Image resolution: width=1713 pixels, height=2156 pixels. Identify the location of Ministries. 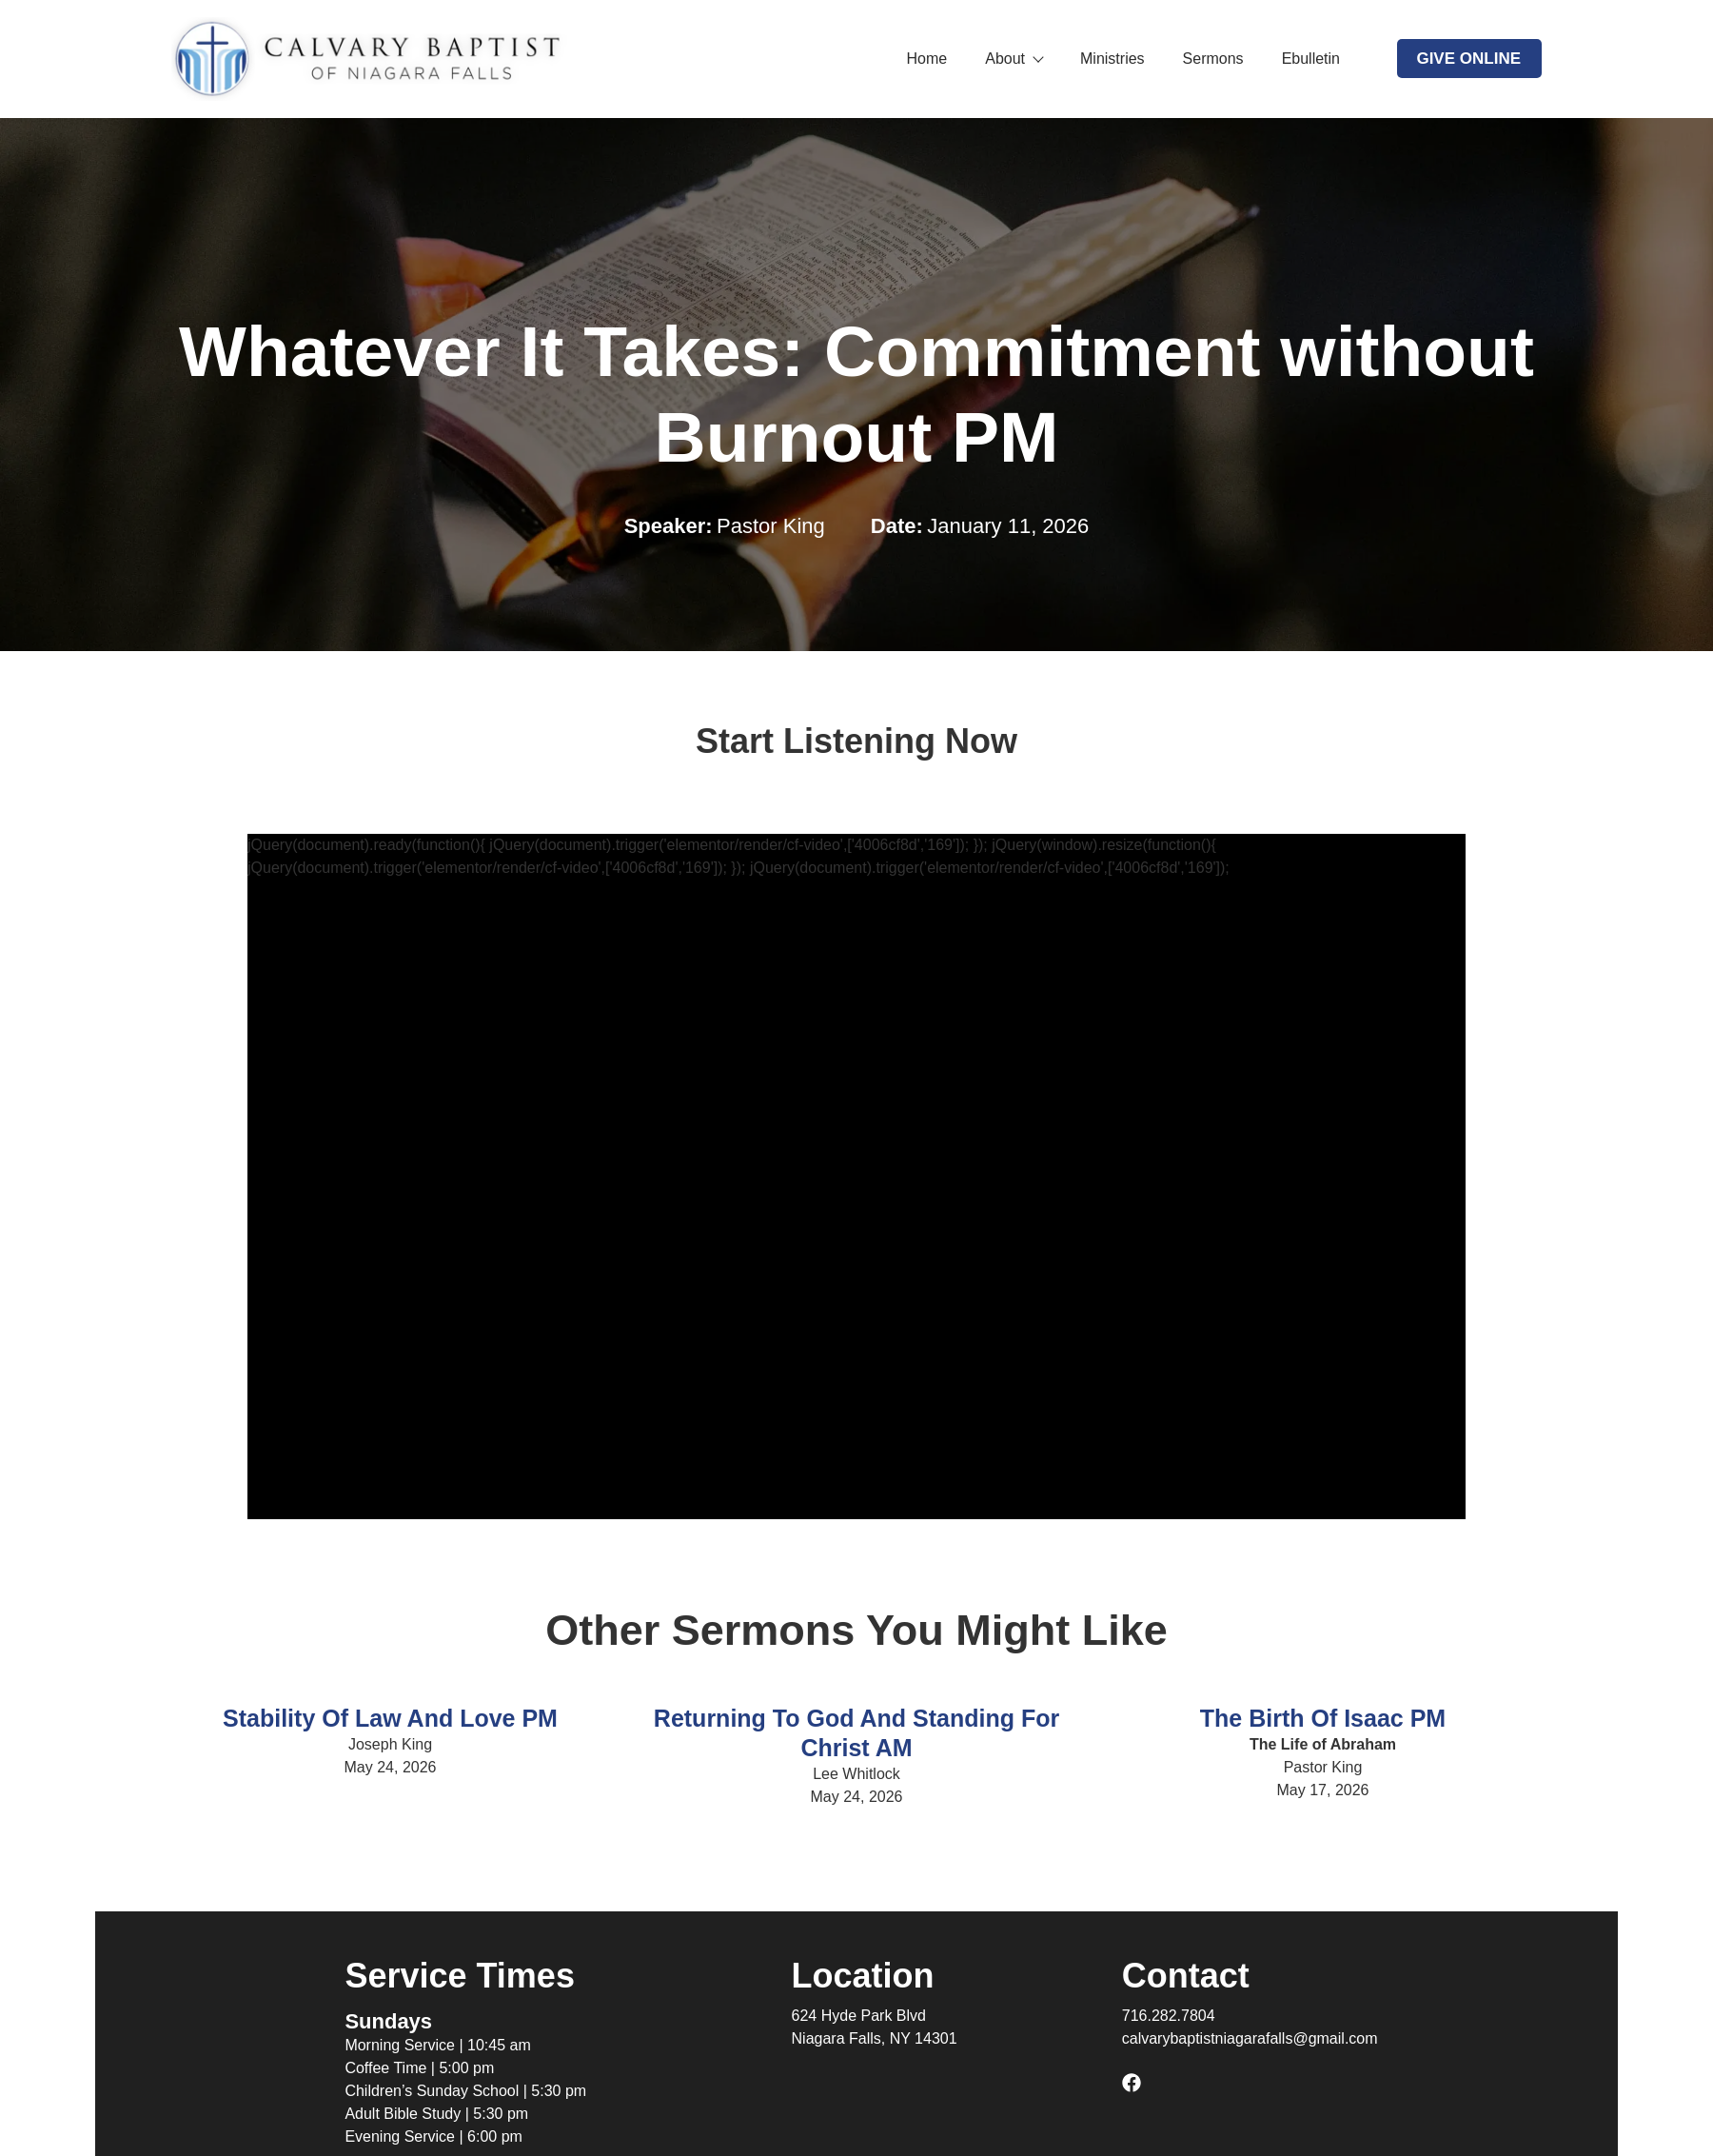
(1112, 58).